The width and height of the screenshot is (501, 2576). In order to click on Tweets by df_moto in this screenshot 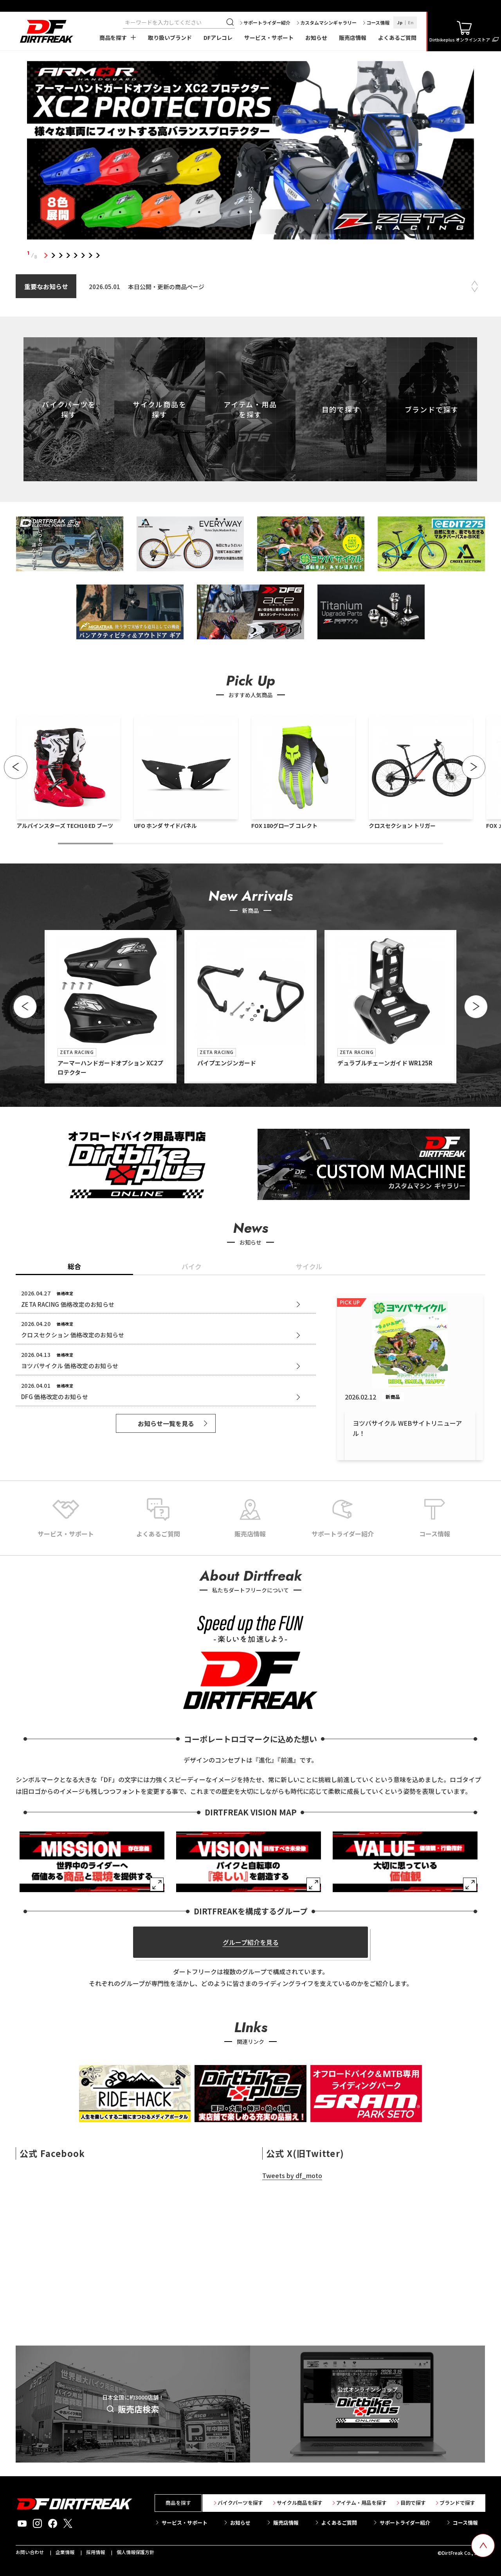, I will do `click(292, 2175)`.